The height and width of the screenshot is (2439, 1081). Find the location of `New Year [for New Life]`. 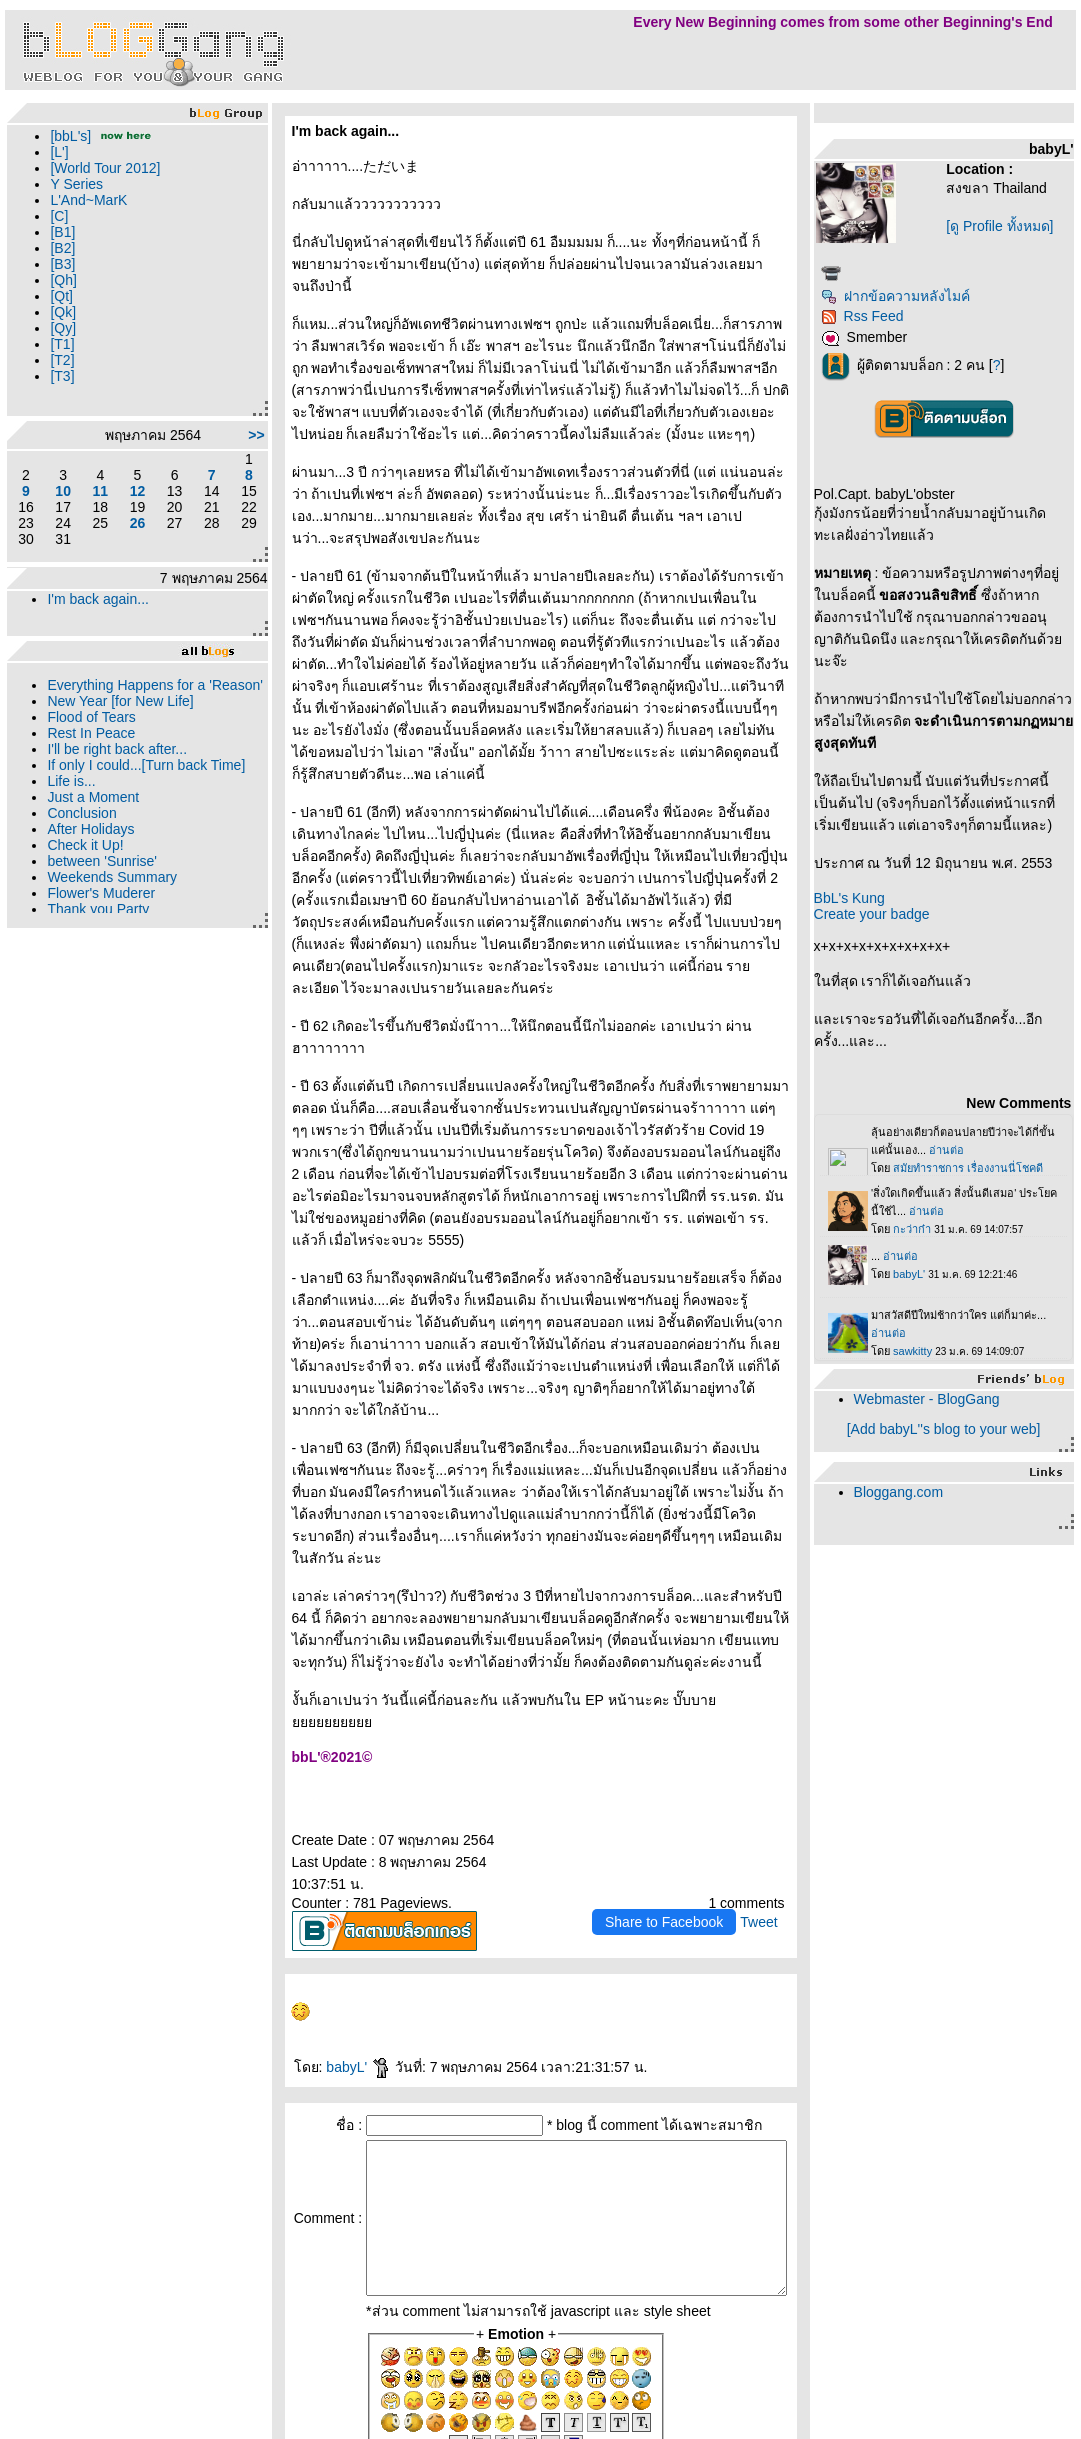

New Year [for New Life] is located at coordinates (120, 717).